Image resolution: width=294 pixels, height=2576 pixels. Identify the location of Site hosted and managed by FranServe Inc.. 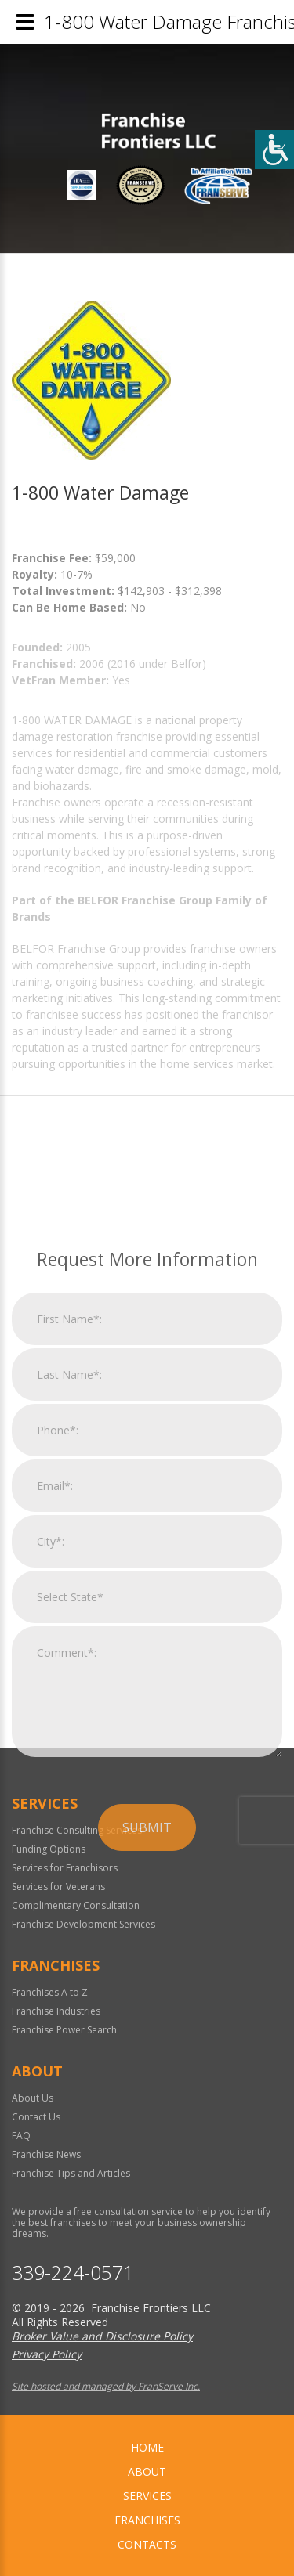
(106, 2386).